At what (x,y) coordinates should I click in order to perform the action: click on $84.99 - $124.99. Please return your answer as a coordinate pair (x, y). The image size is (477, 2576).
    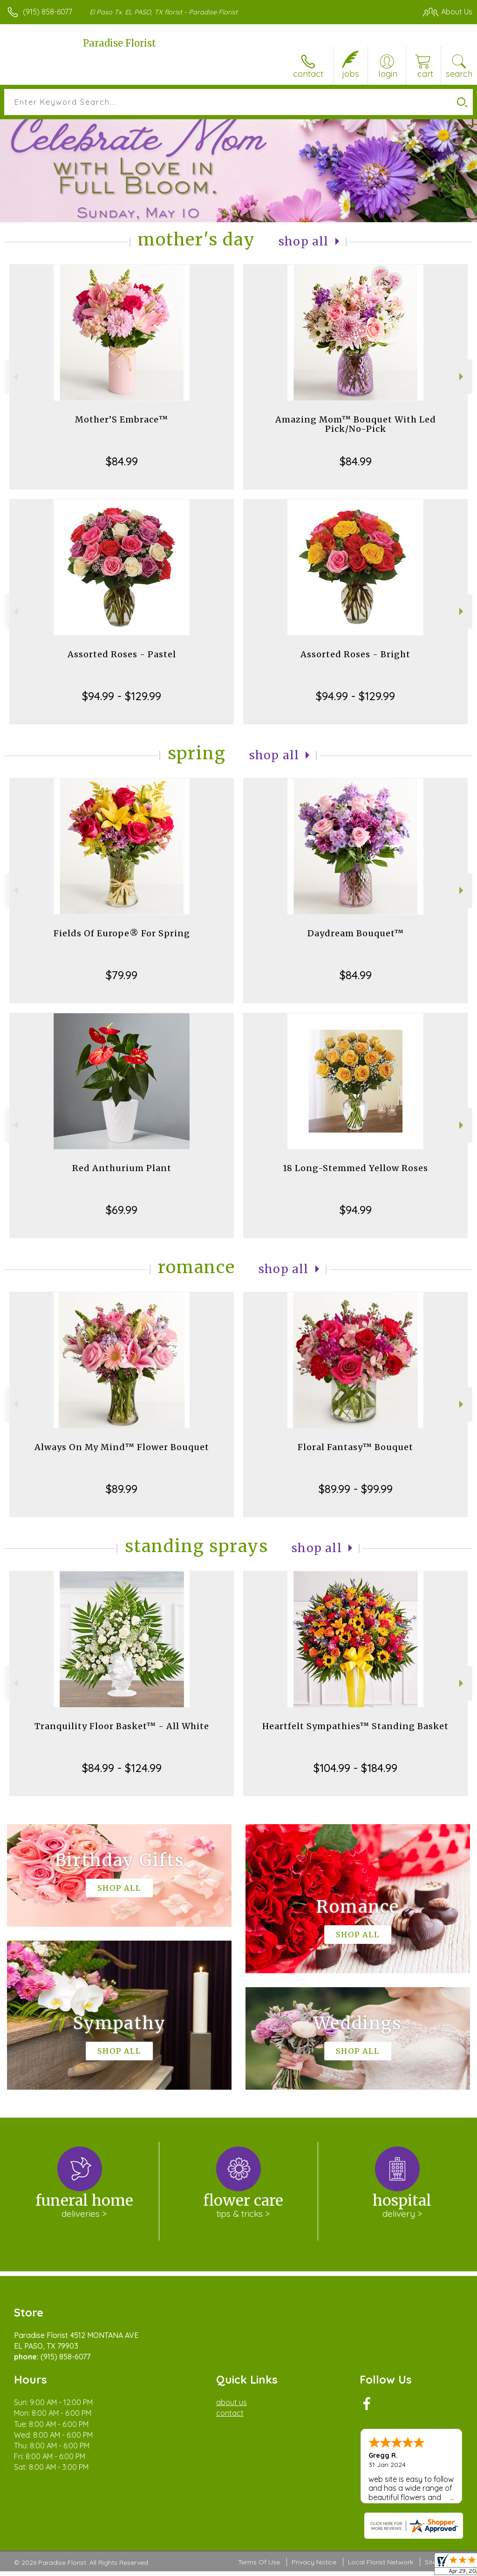
    Looking at the image, I should click on (122, 1768).